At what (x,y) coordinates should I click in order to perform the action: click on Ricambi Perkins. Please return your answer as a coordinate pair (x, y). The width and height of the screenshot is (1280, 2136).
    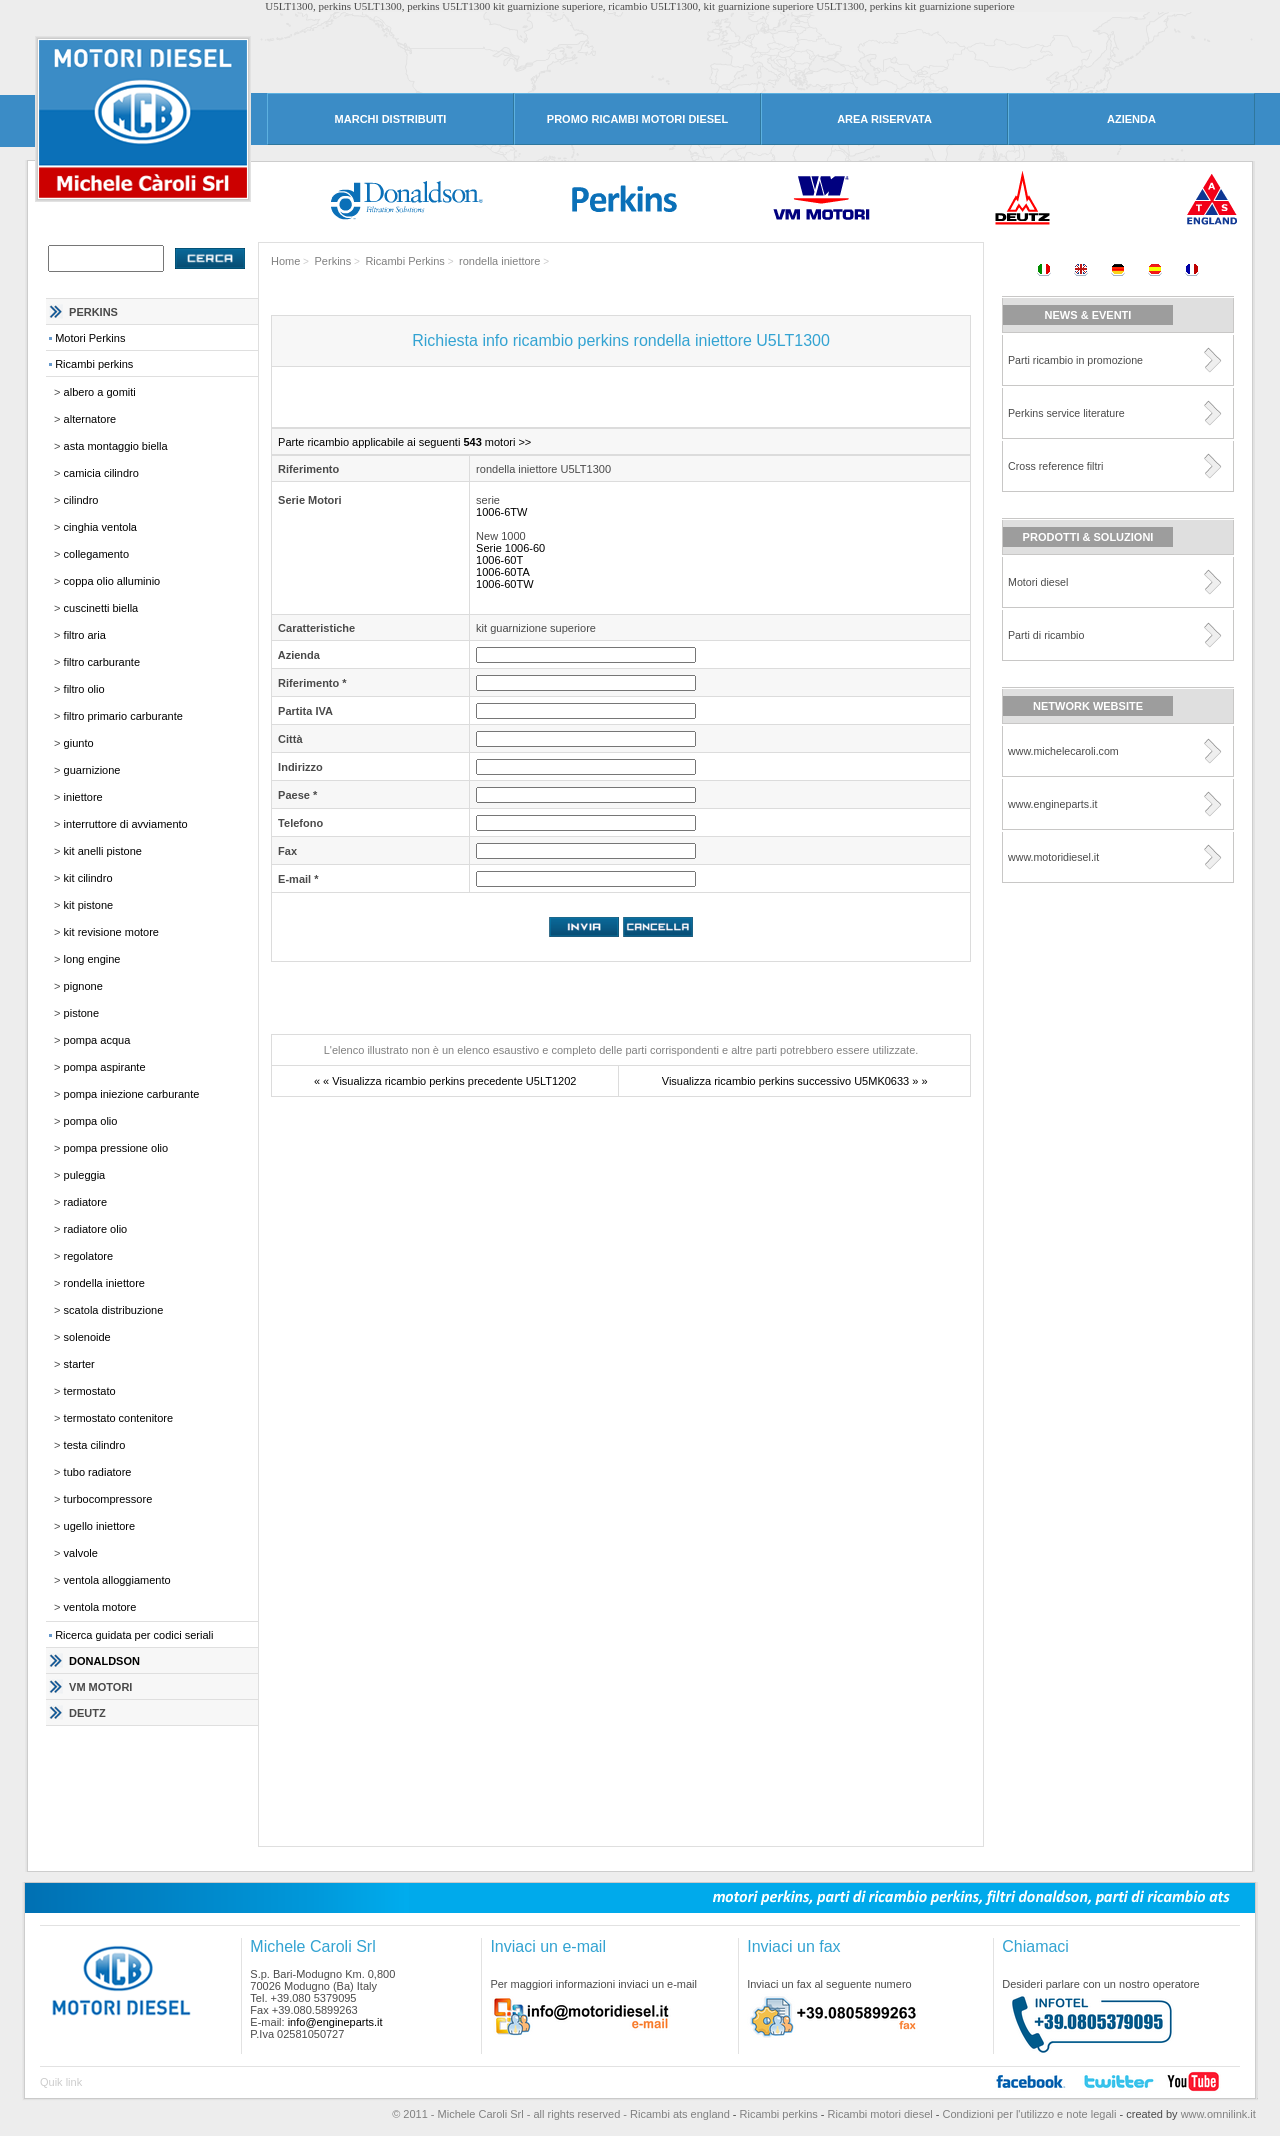
    Looking at the image, I should click on (404, 261).